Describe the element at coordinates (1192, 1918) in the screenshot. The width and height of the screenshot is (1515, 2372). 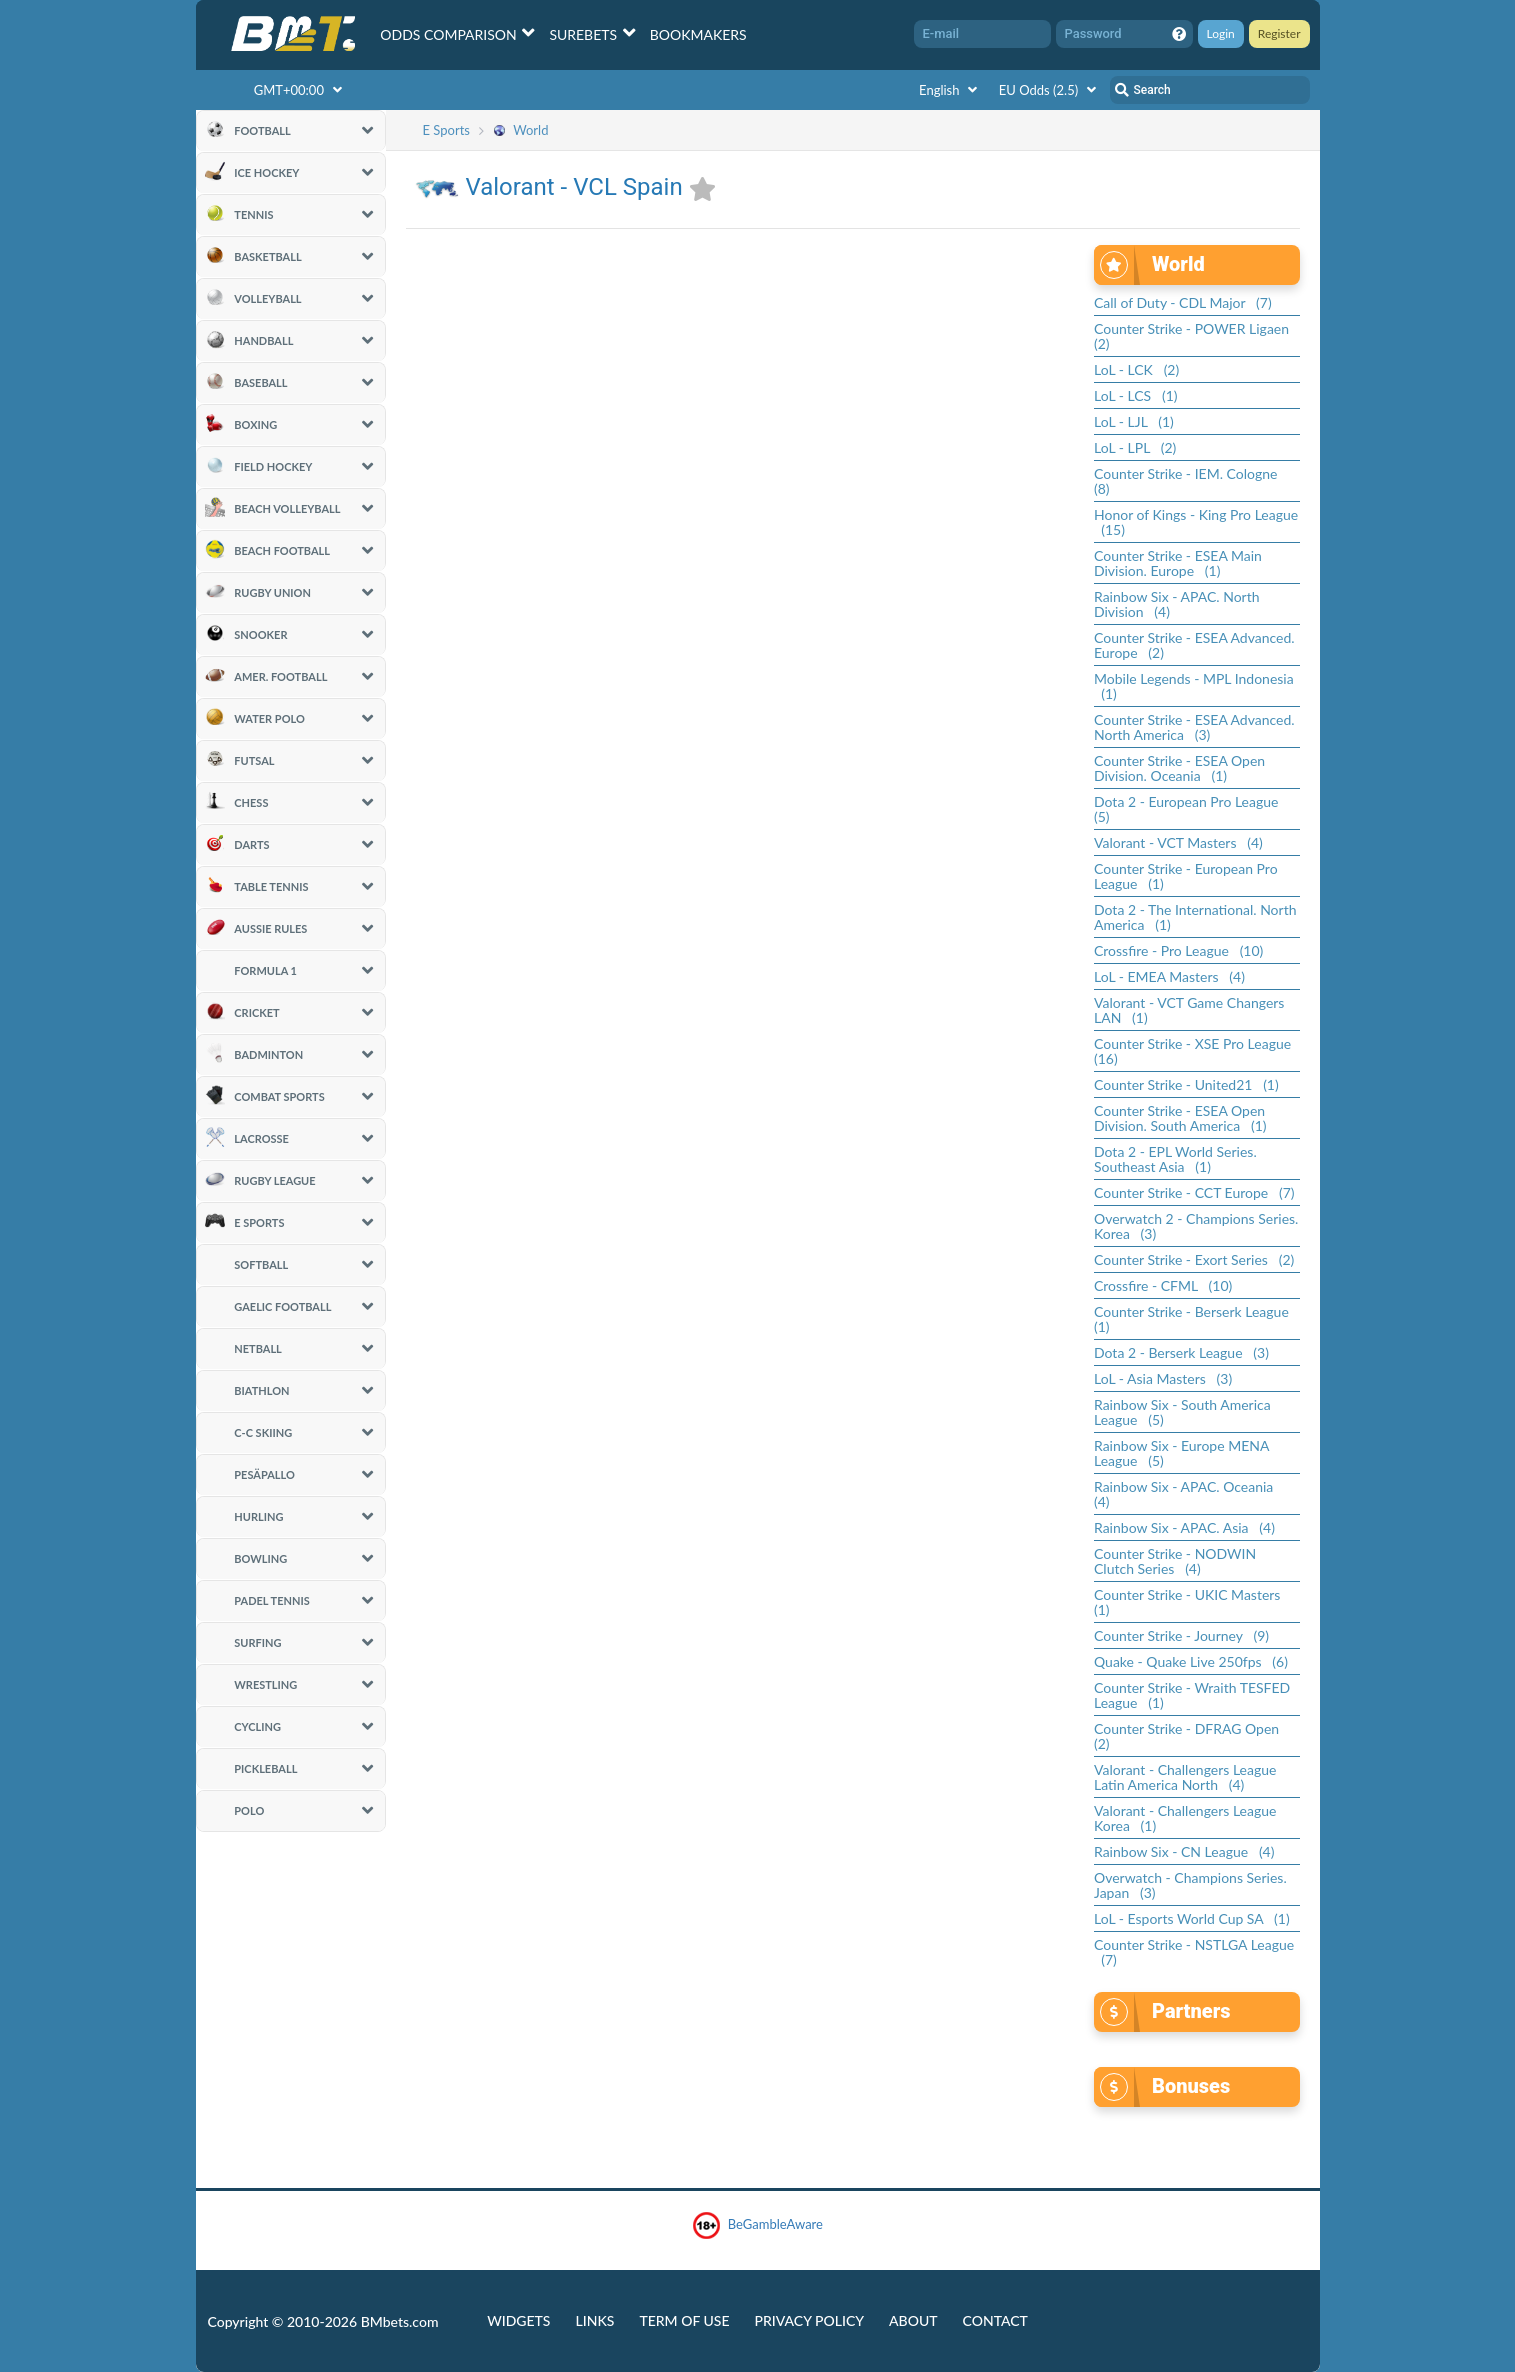
I see `LoL - Esports World Cup SA (1)` at that location.